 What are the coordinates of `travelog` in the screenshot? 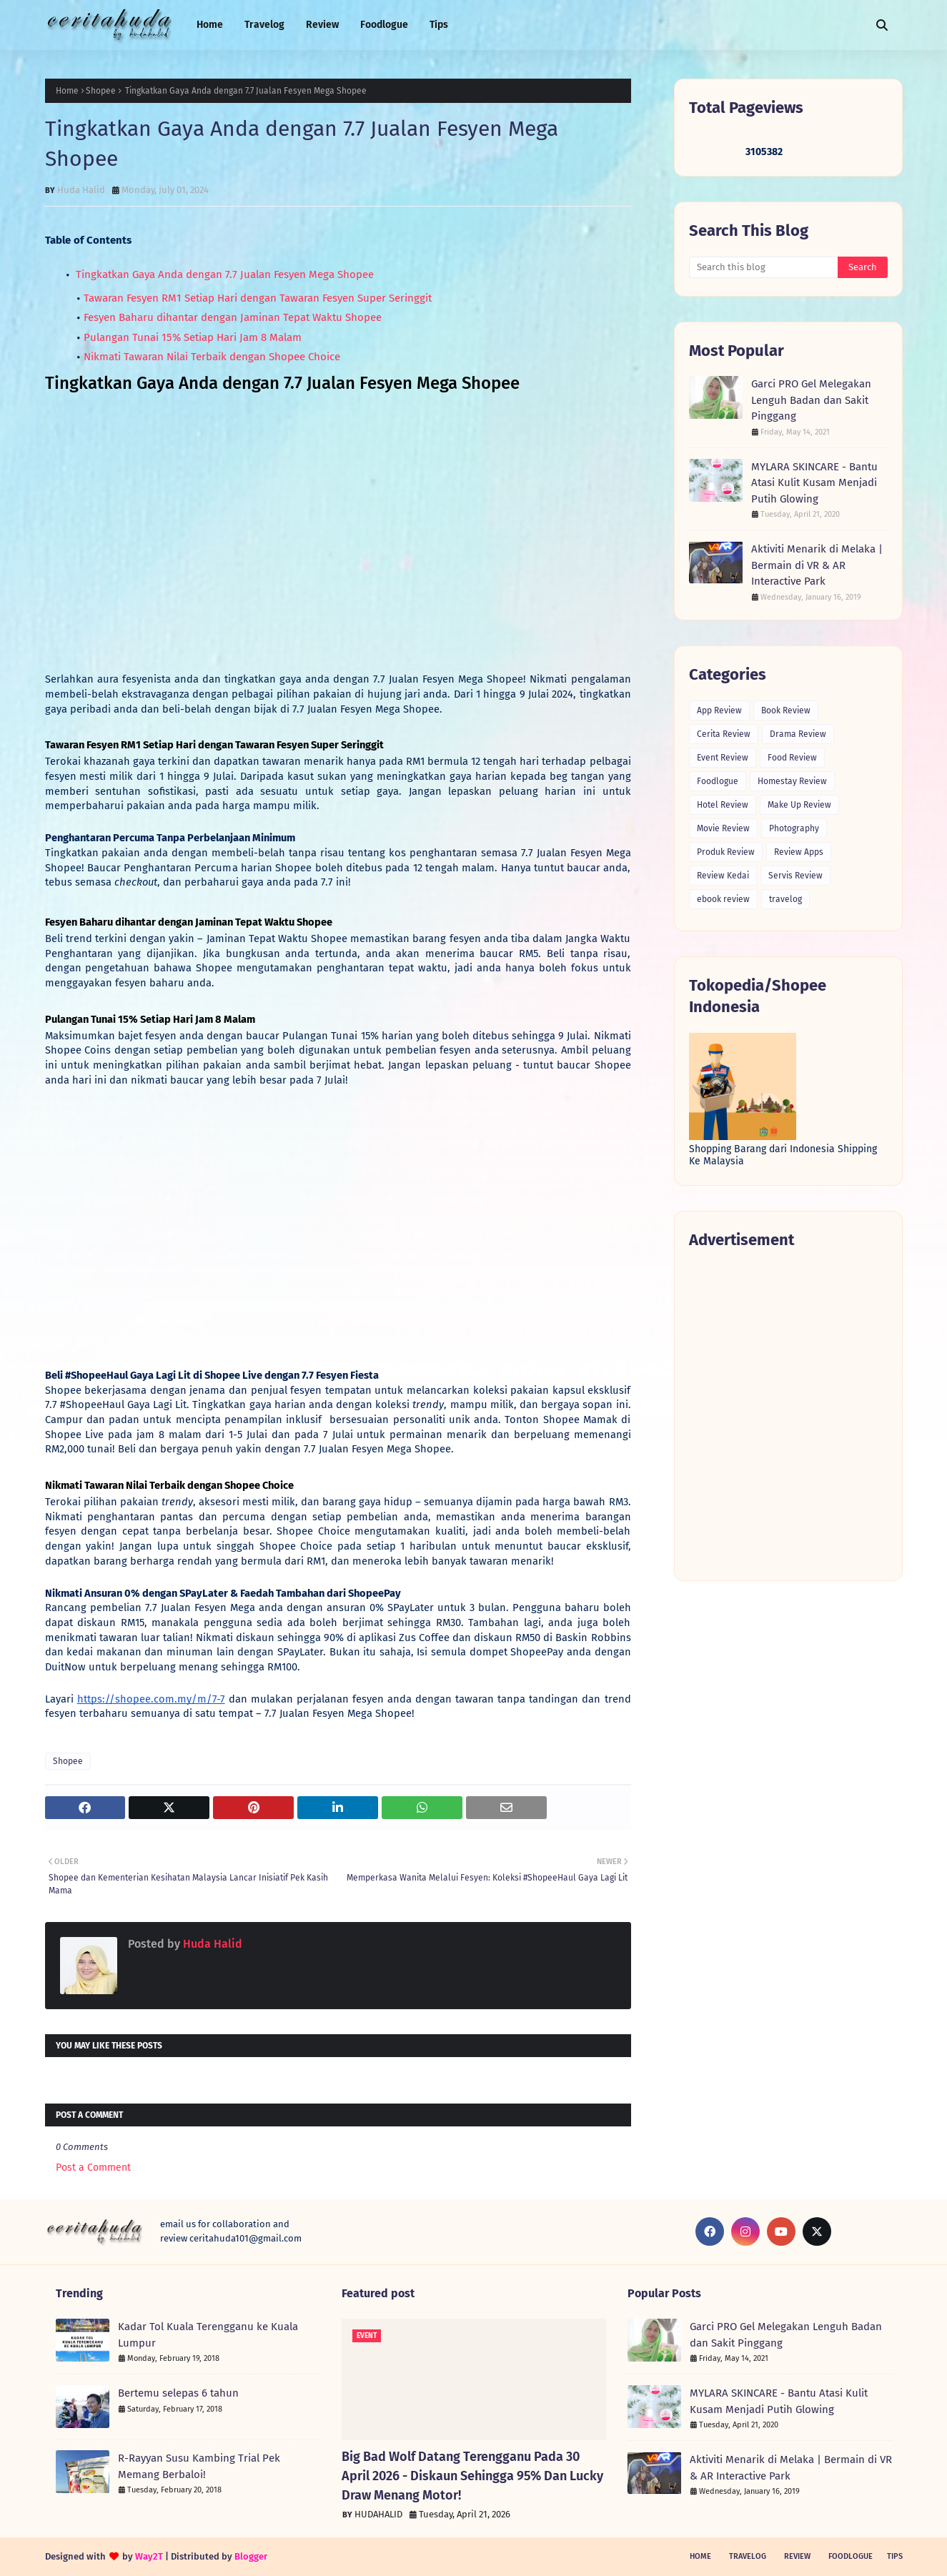 It's located at (785, 899).